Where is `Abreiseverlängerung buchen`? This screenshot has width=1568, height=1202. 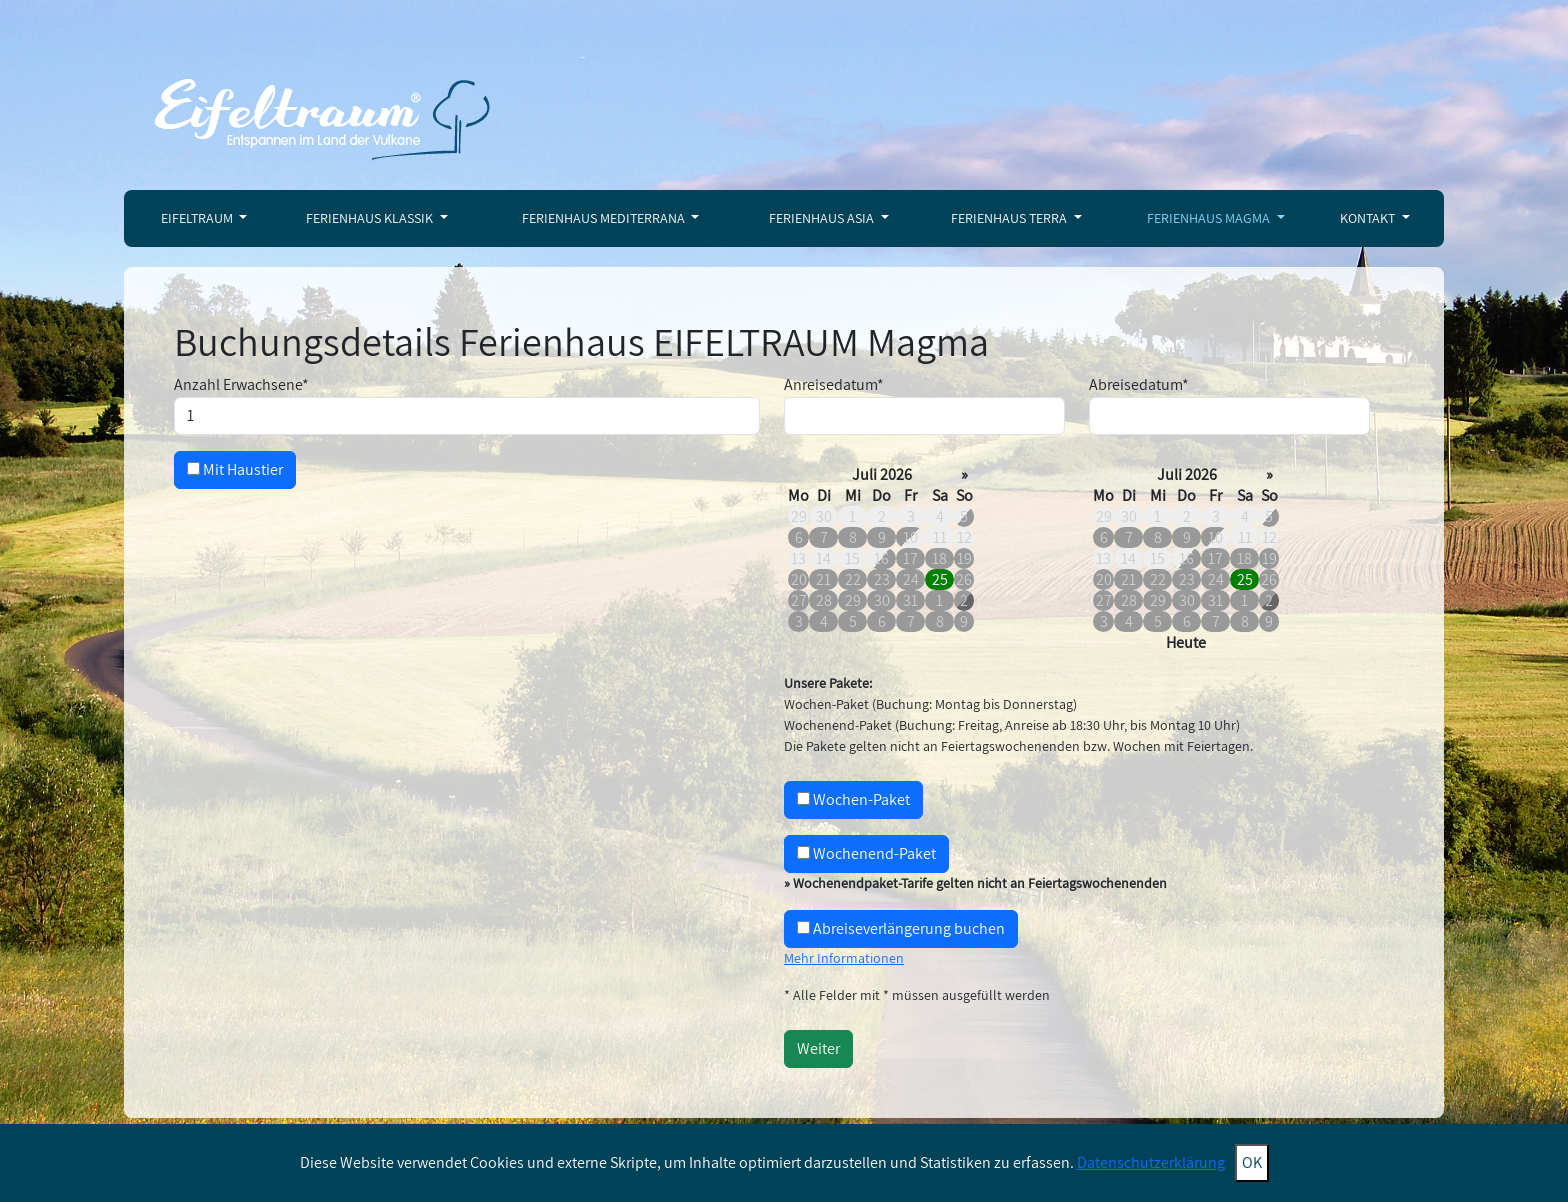 Abreiseverlängerung buchen is located at coordinates (901, 928).